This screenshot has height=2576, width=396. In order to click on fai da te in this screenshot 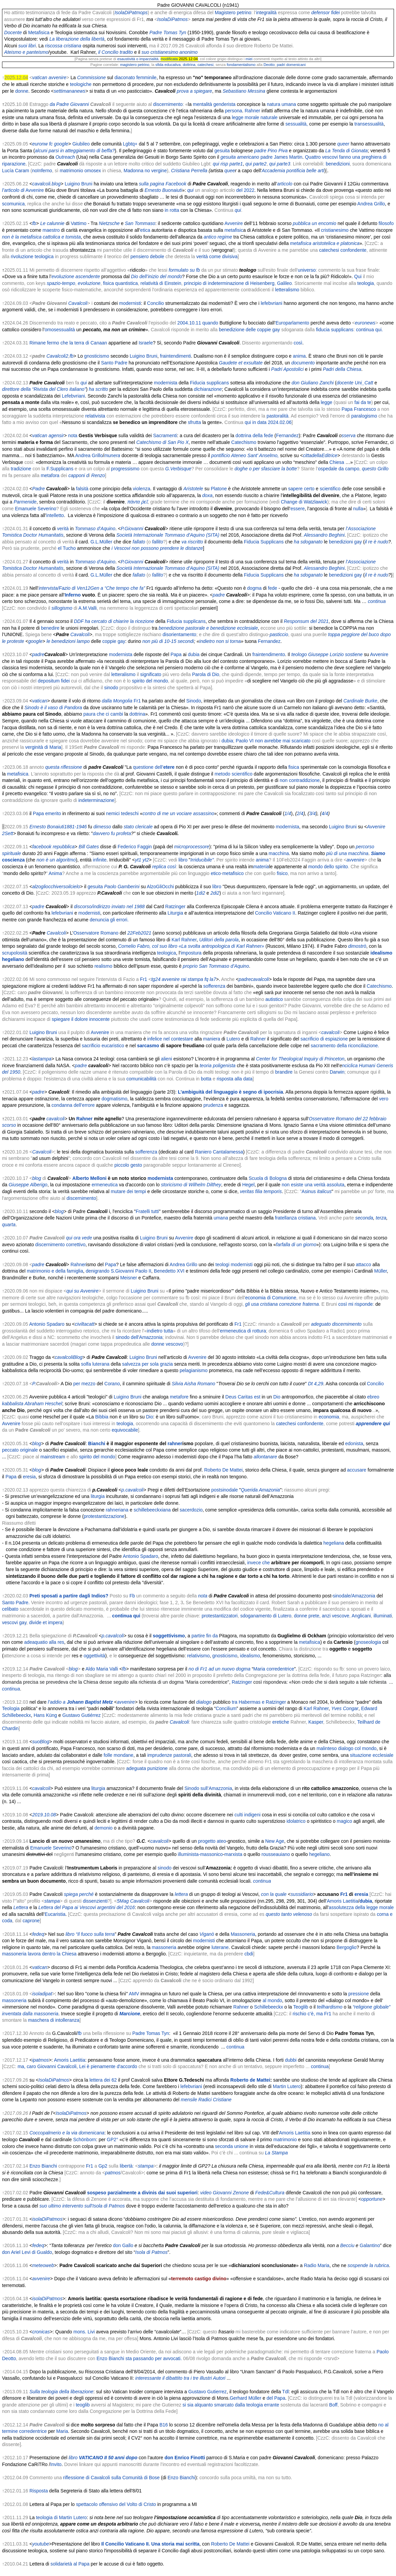, I will do `click(362, 402)`.